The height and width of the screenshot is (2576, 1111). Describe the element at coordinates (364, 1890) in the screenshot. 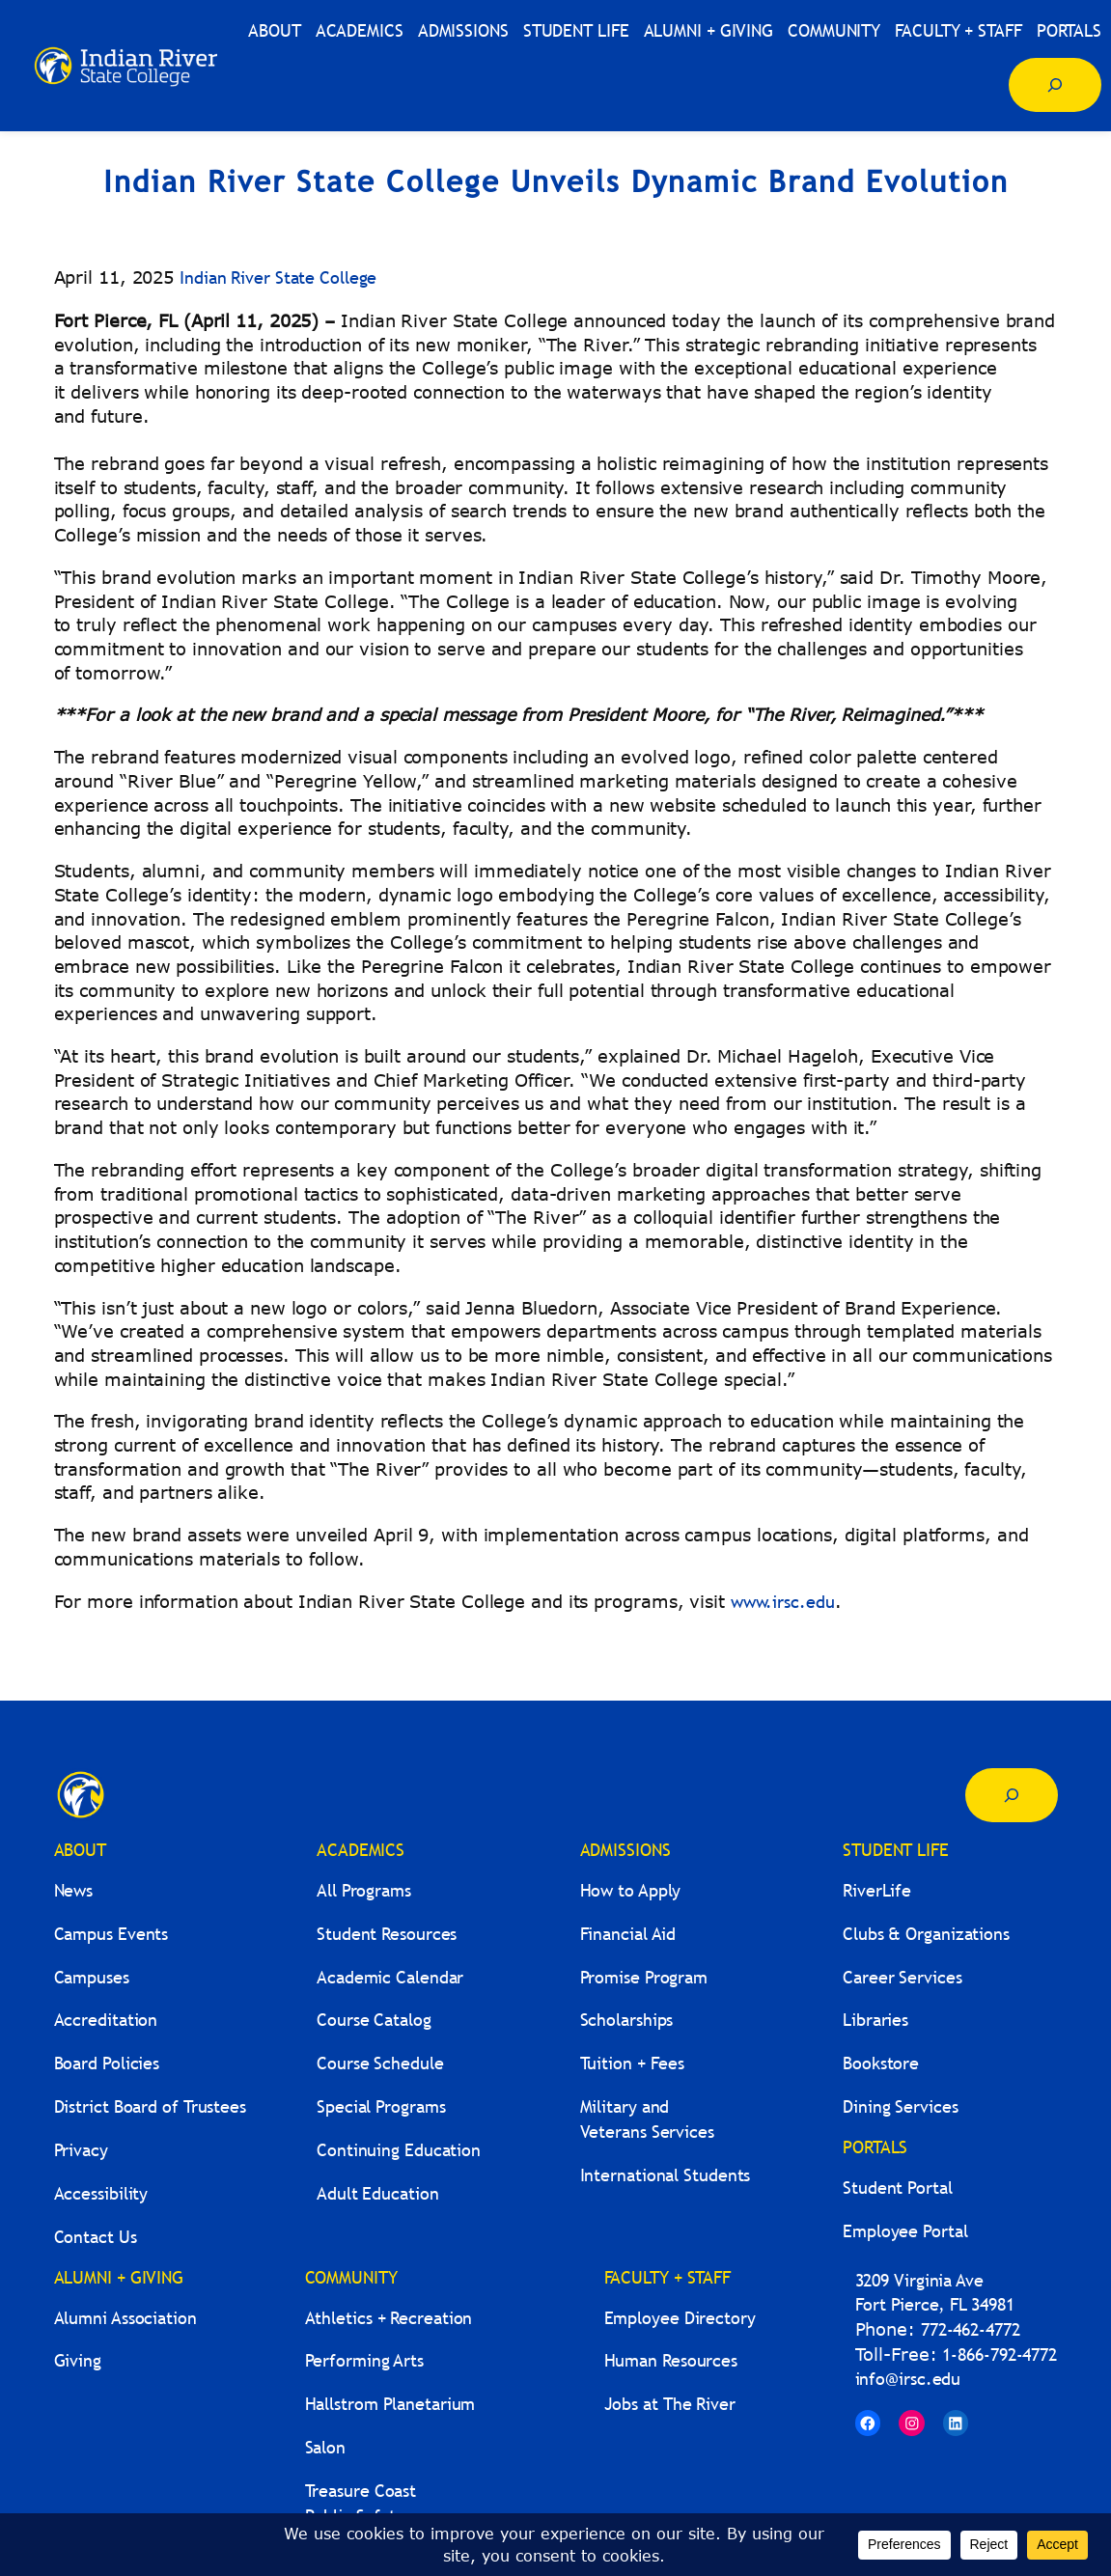

I see `All Programs` at that location.